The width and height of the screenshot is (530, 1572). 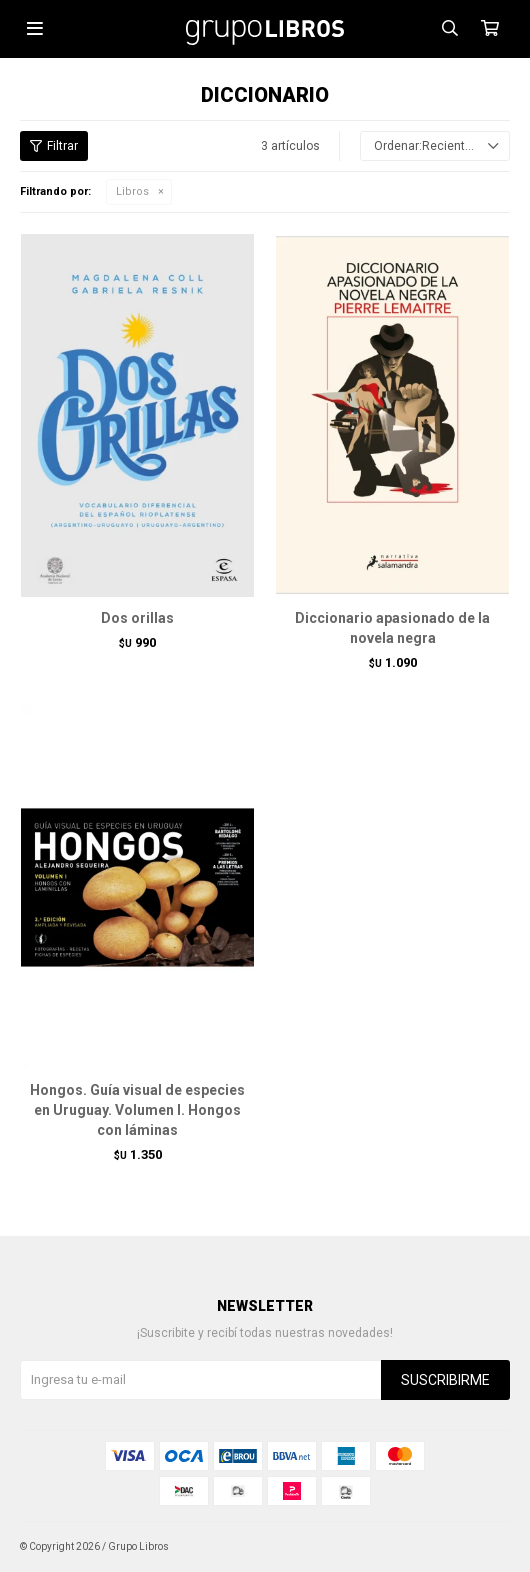 What do you see at coordinates (137, 1110) in the screenshot?
I see `Hongos. Guía visual de especies en Uruguay. Volumen I. Hongos con láminas` at bounding box center [137, 1110].